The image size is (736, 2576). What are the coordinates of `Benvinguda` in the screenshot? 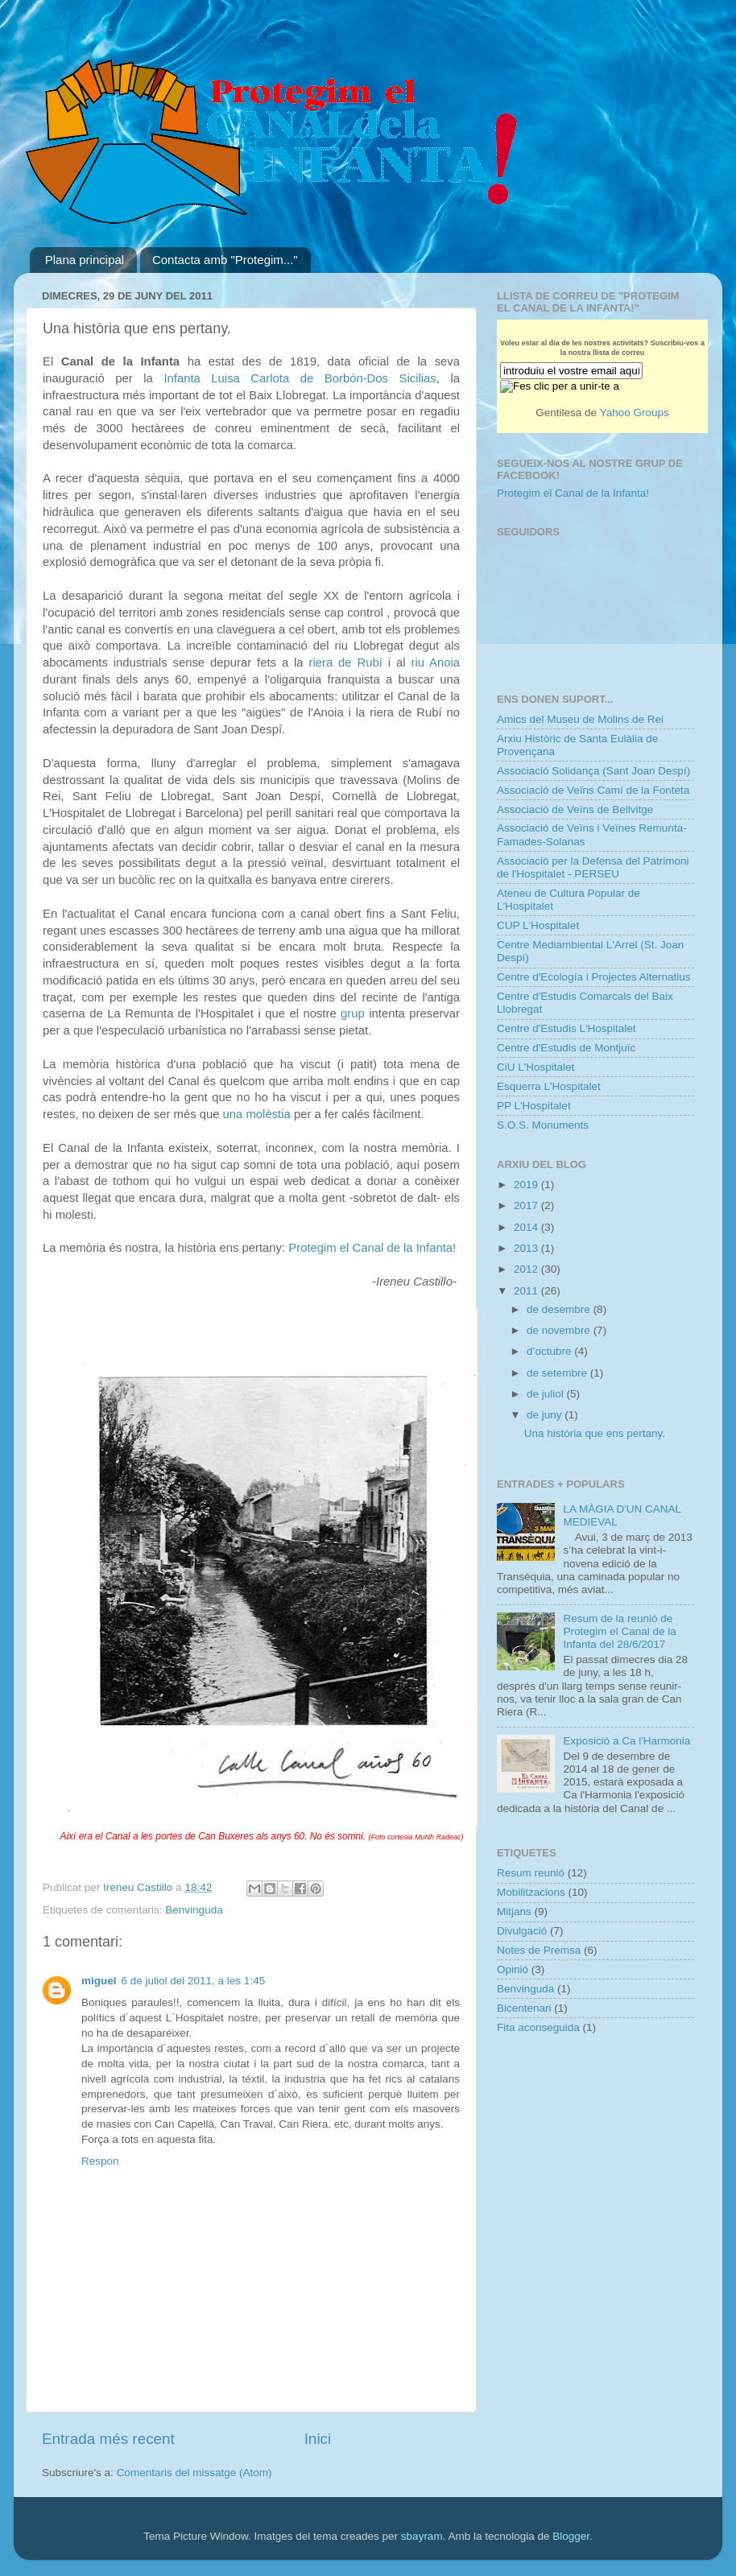 It's located at (193, 1910).